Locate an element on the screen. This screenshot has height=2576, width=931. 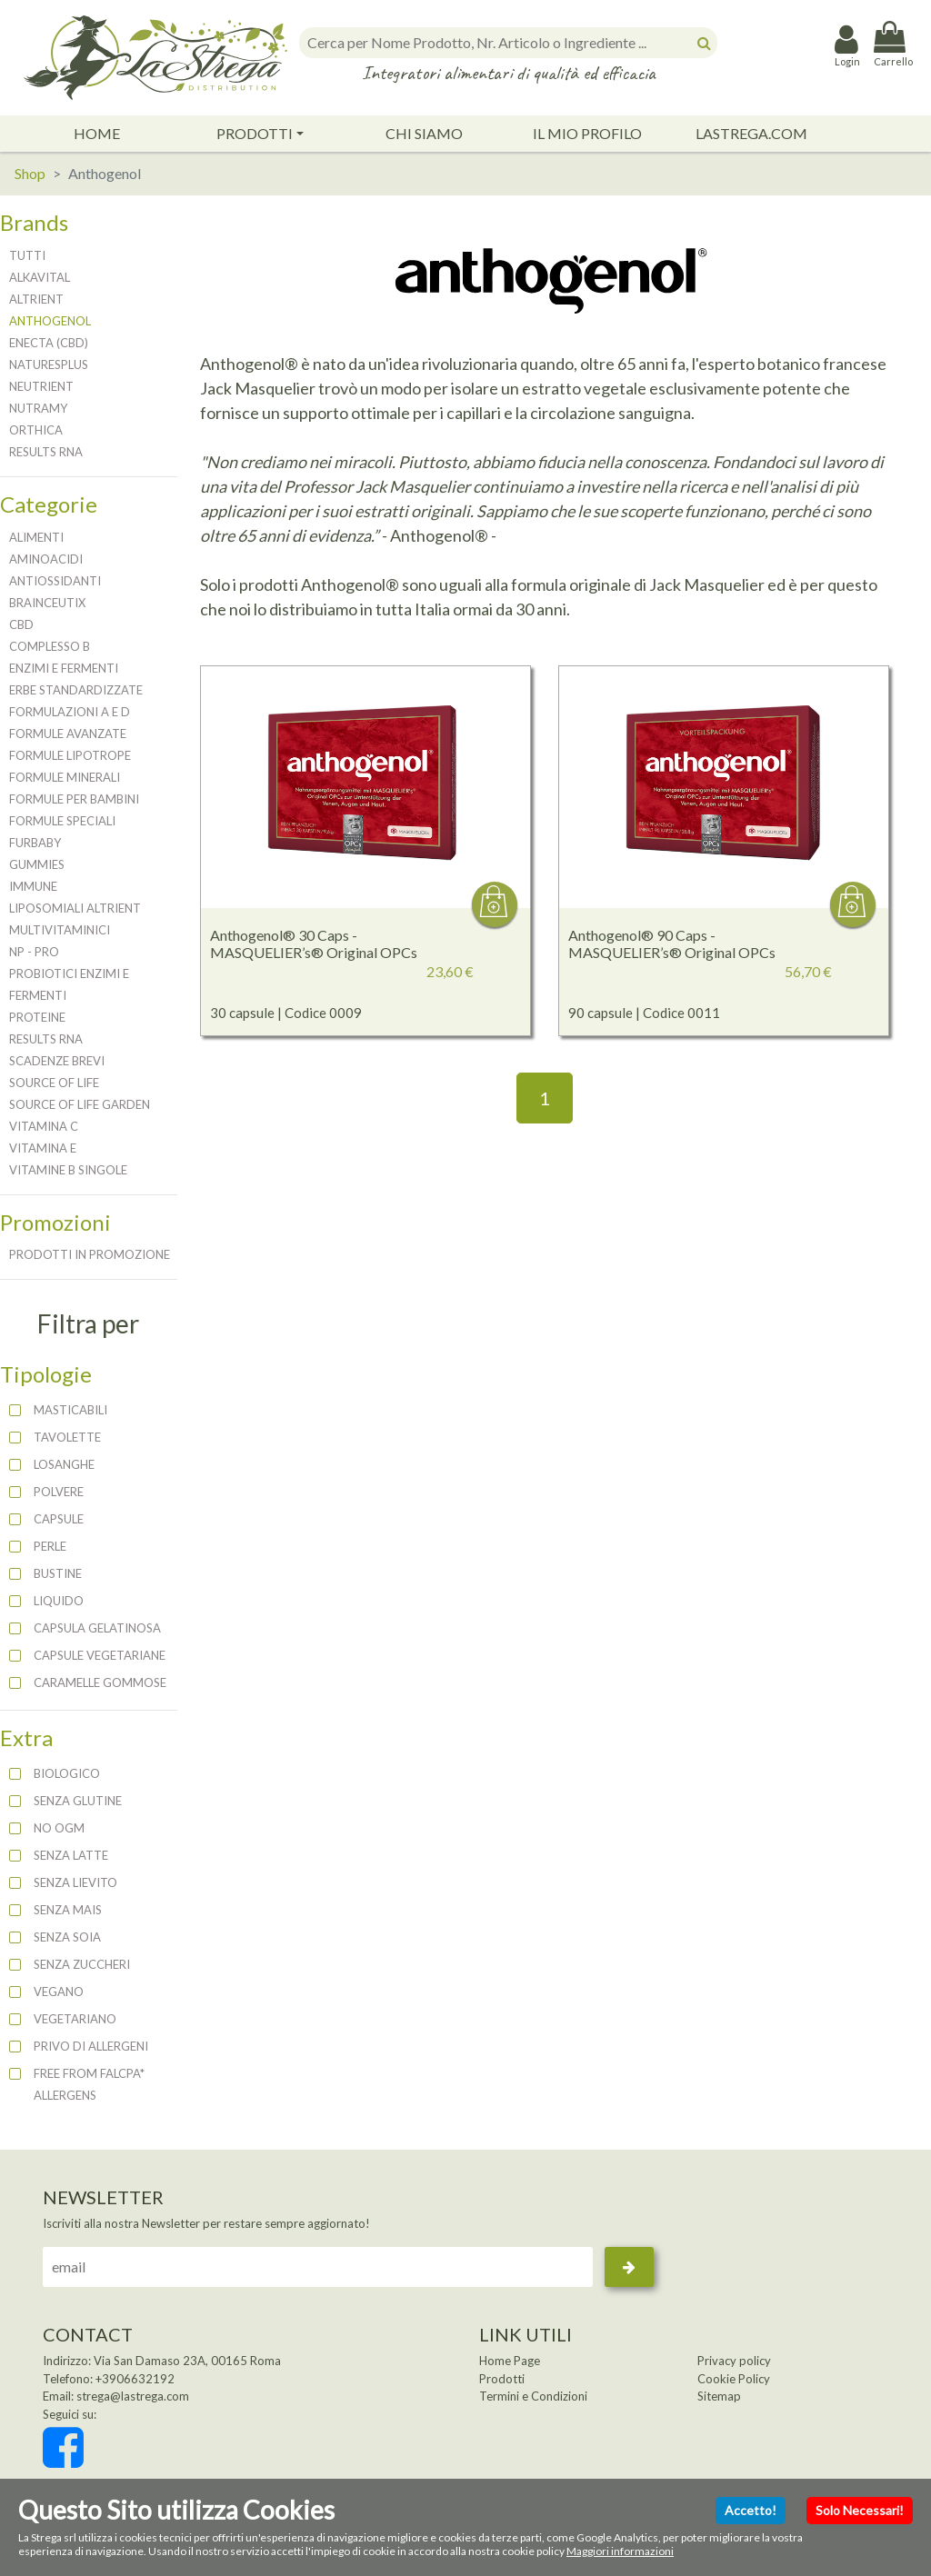
Shop is located at coordinates (30, 173).